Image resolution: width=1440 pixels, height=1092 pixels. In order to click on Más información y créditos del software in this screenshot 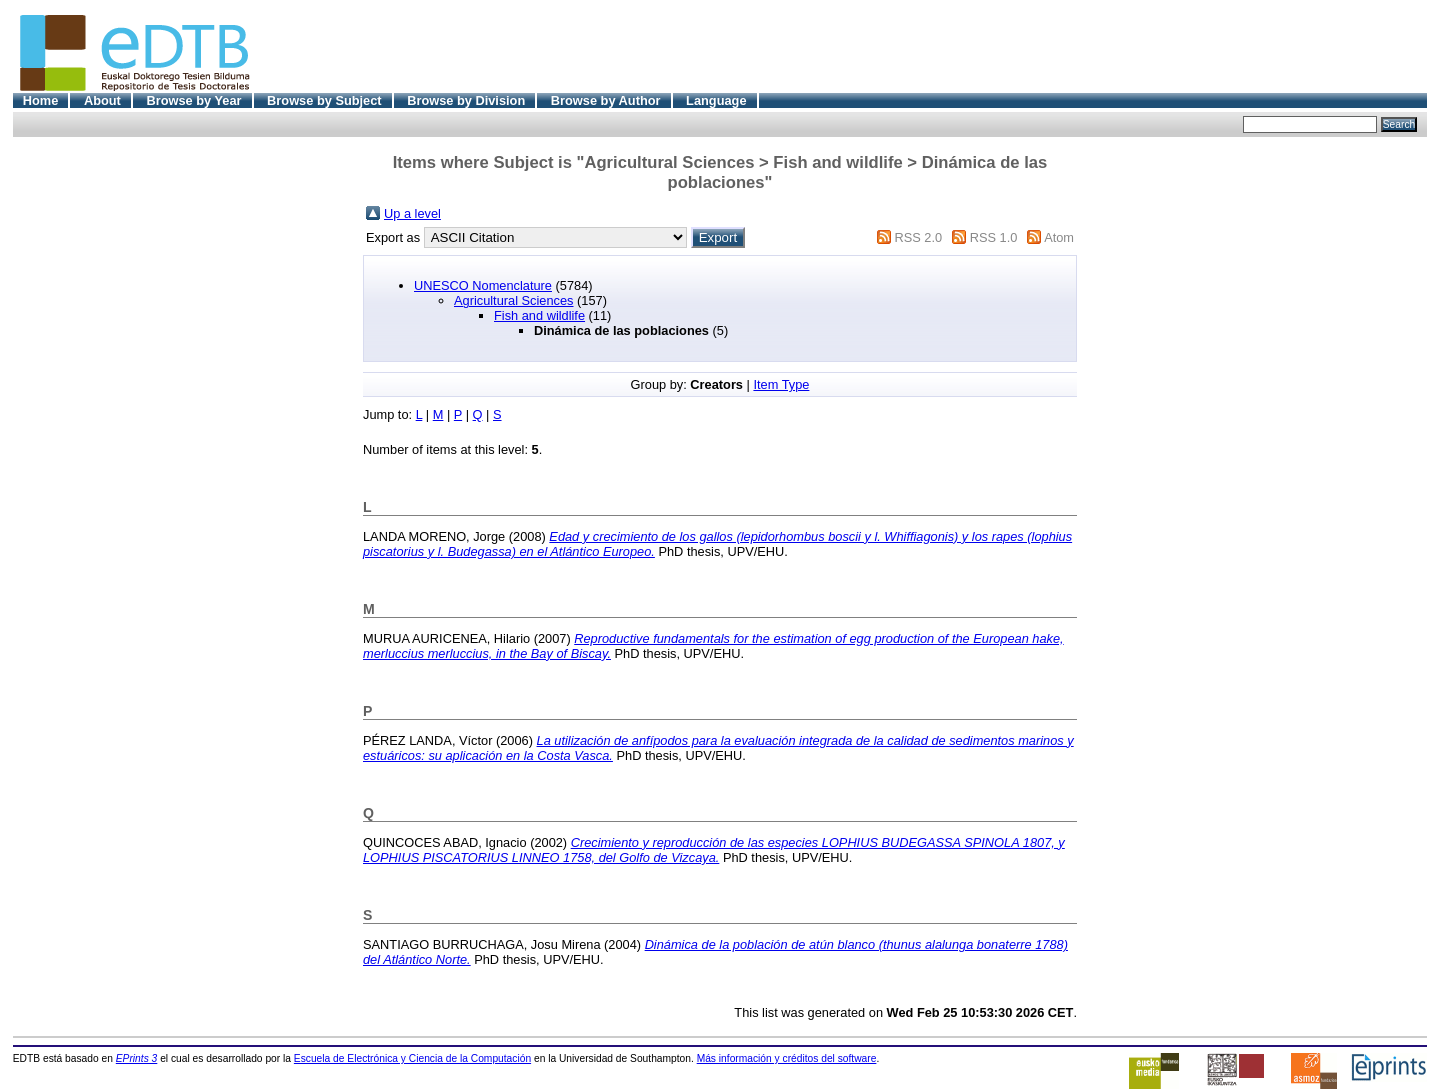, I will do `click(787, 1058)`.